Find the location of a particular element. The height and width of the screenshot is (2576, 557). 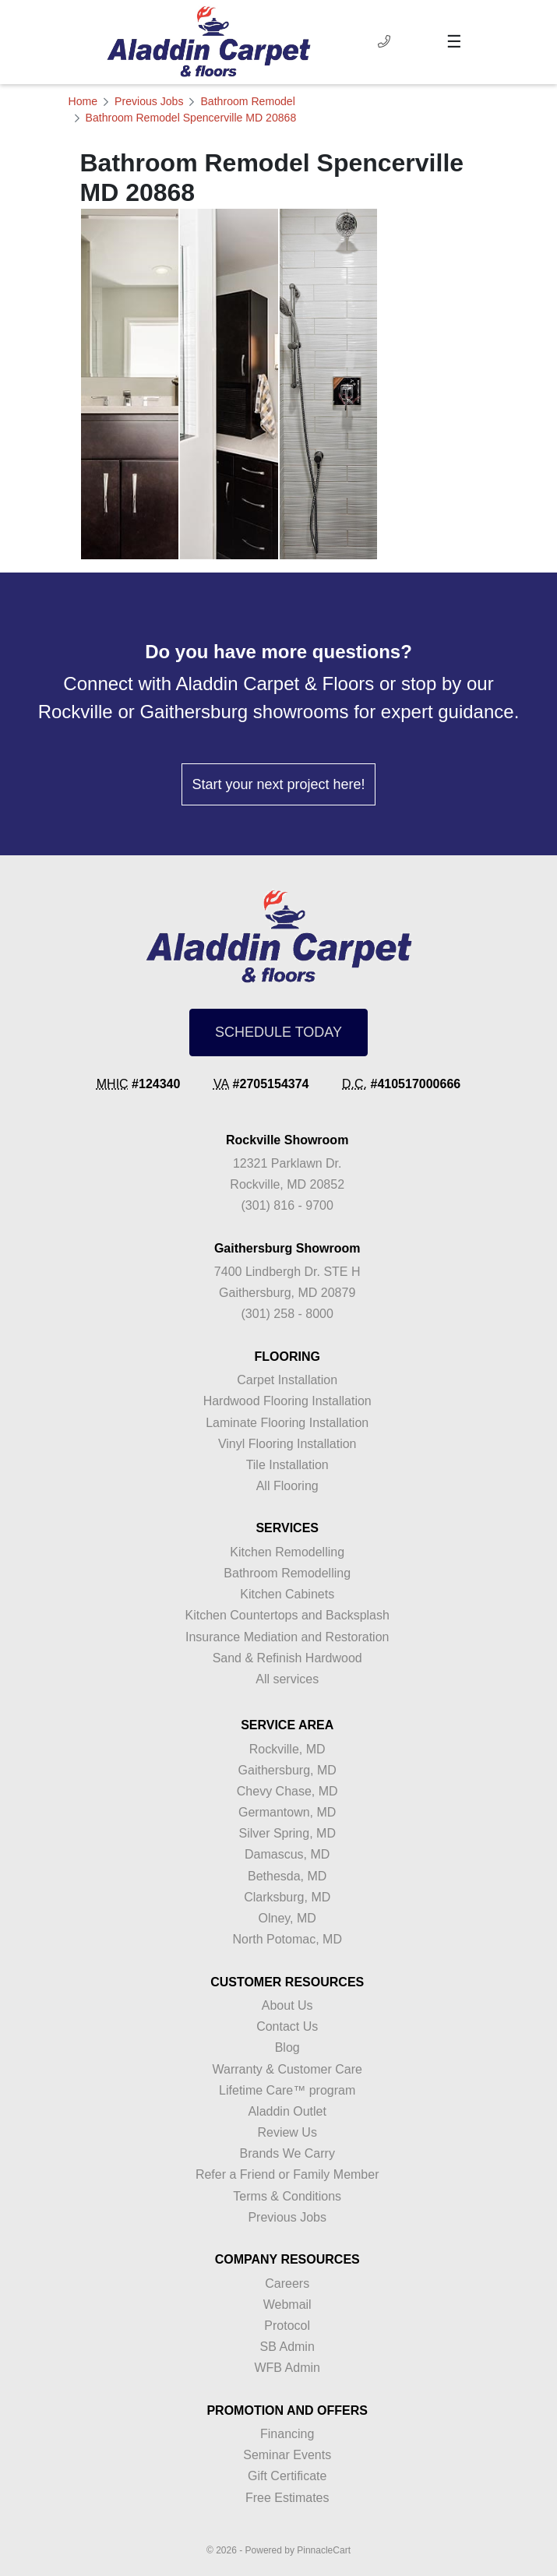

Gaithersburg, MD is located at coordinates (287, 1770).